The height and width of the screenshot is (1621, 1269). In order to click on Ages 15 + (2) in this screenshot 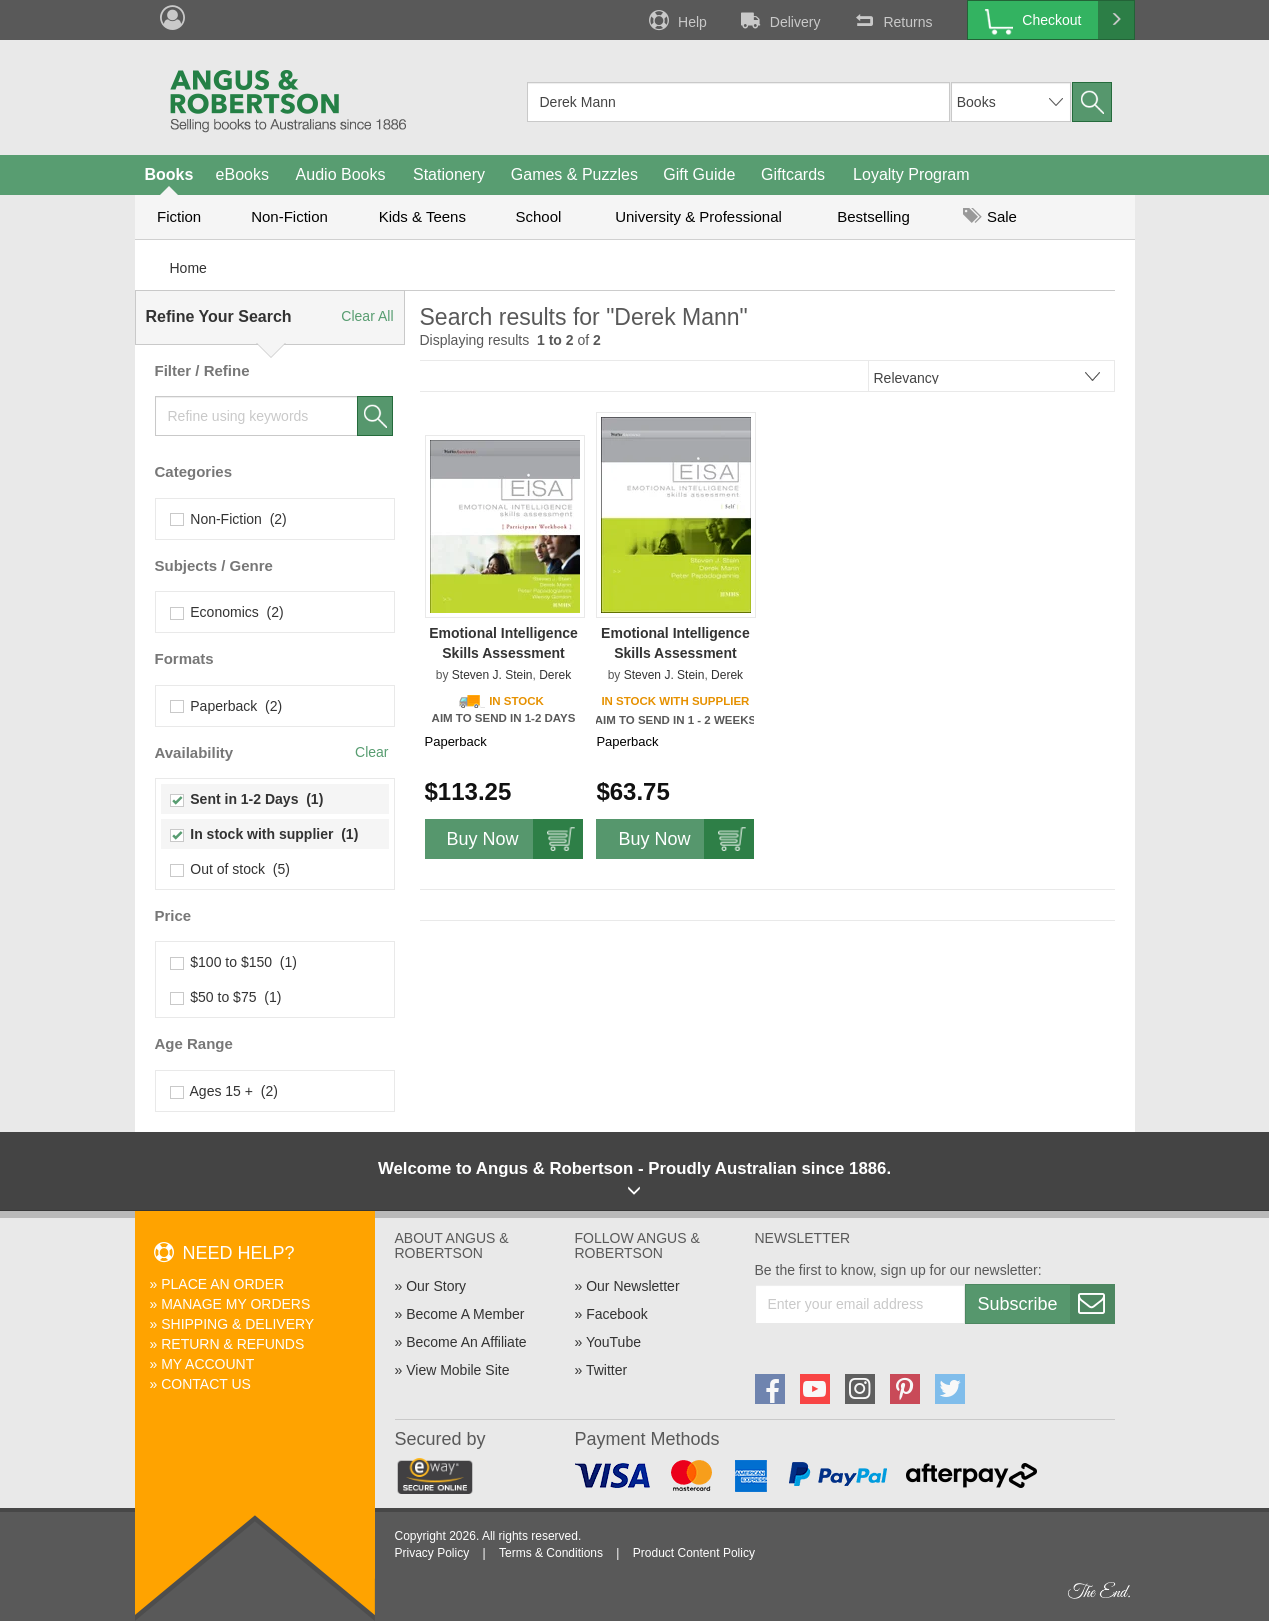, I will do `click(224, 1091)`.